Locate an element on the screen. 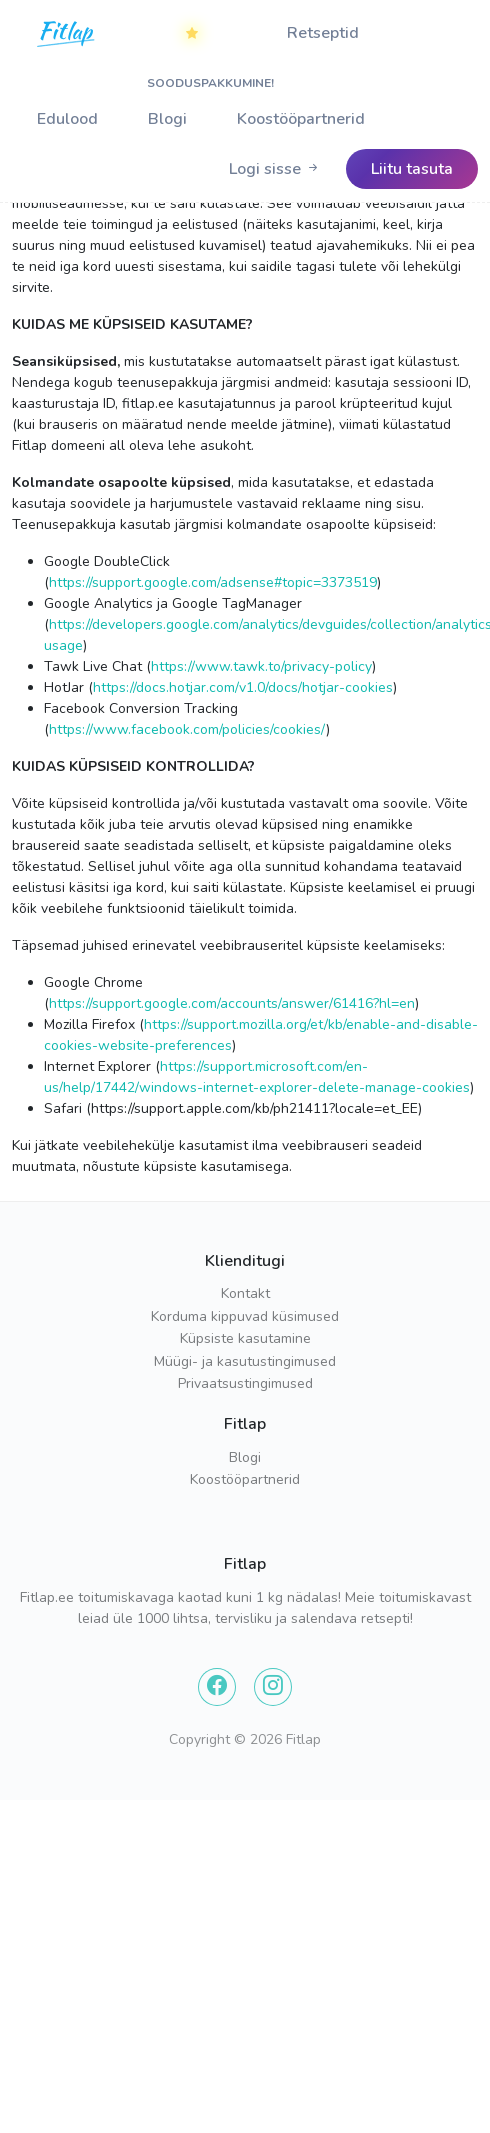 Image resolution: width=490 pixels, height=2133 pixels. Privaatsustingimused is located at coordinates (245, 1383).